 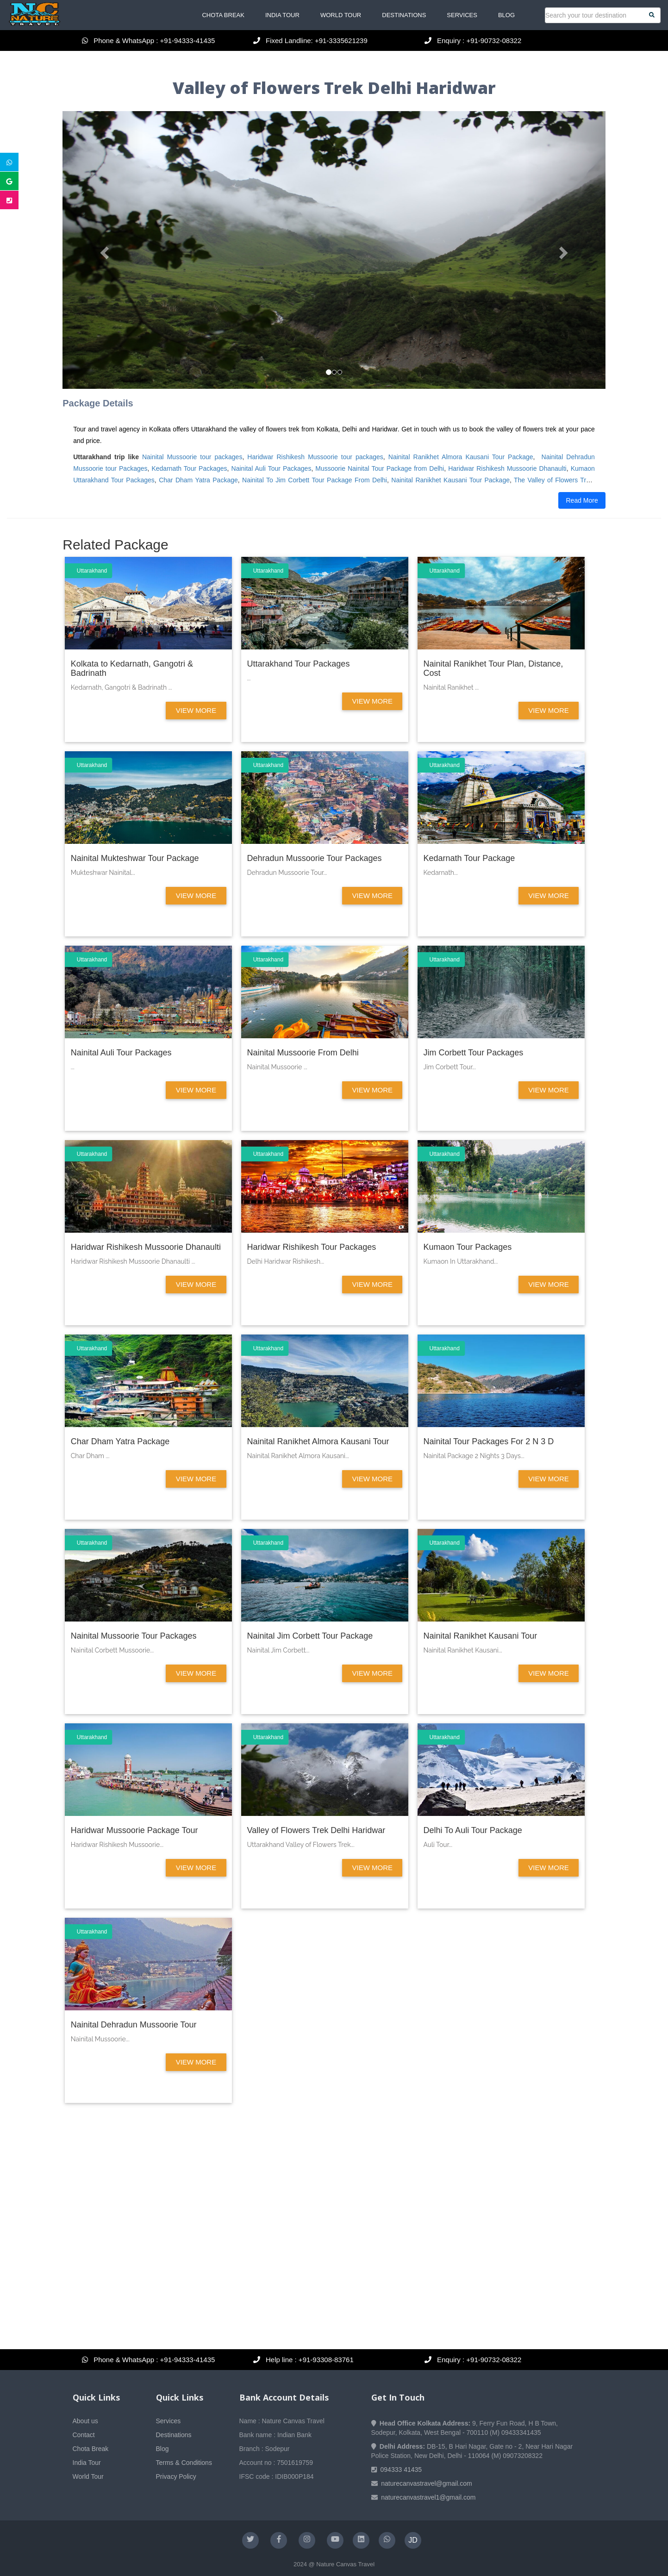 I want to click on Nainital Auli Tour Packages, so click(x=271, y=468).